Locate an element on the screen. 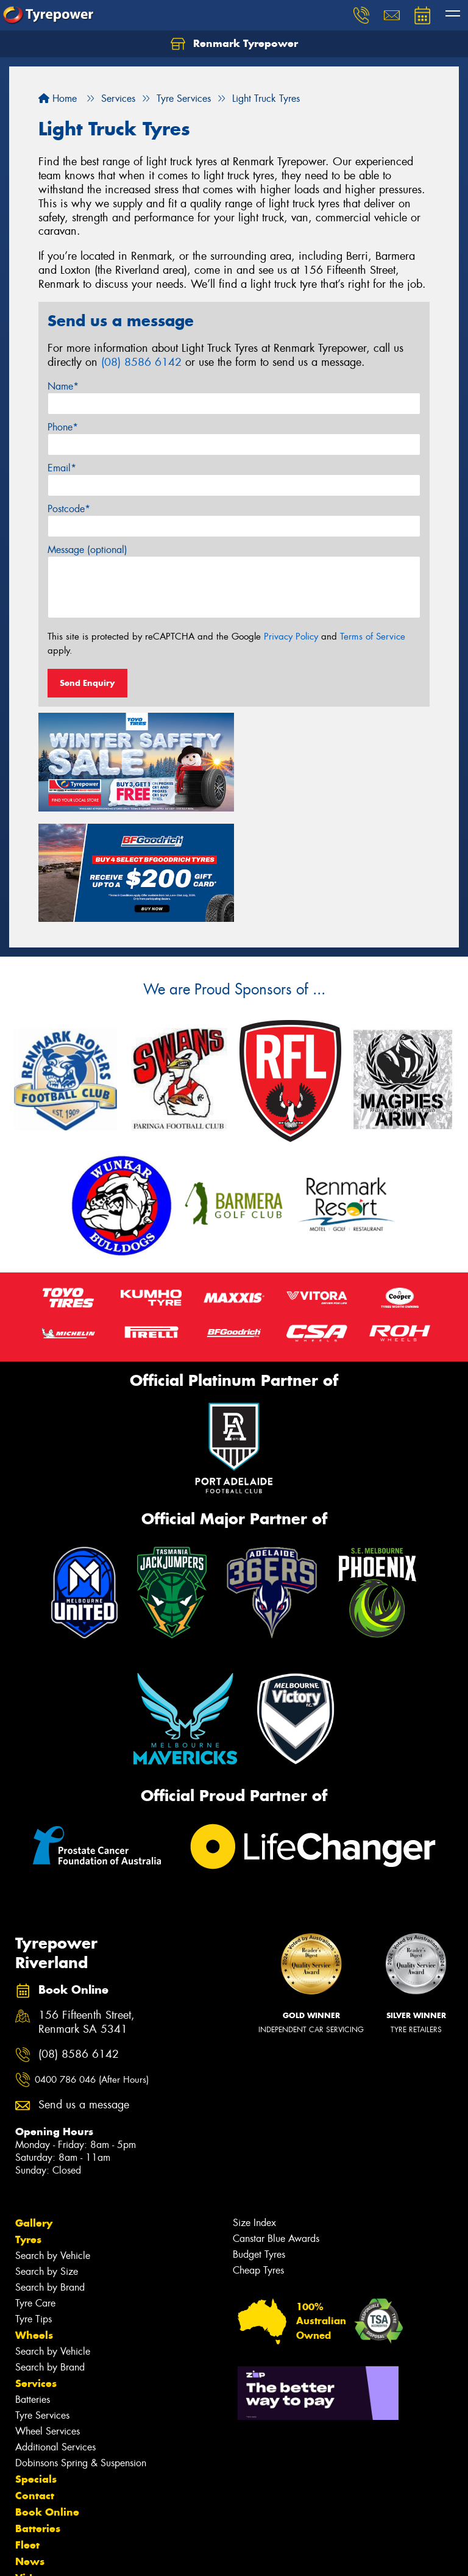 The width and height of the screenshot is (468, 2576). Budget Tyres is located at coordinates (259, 2141).